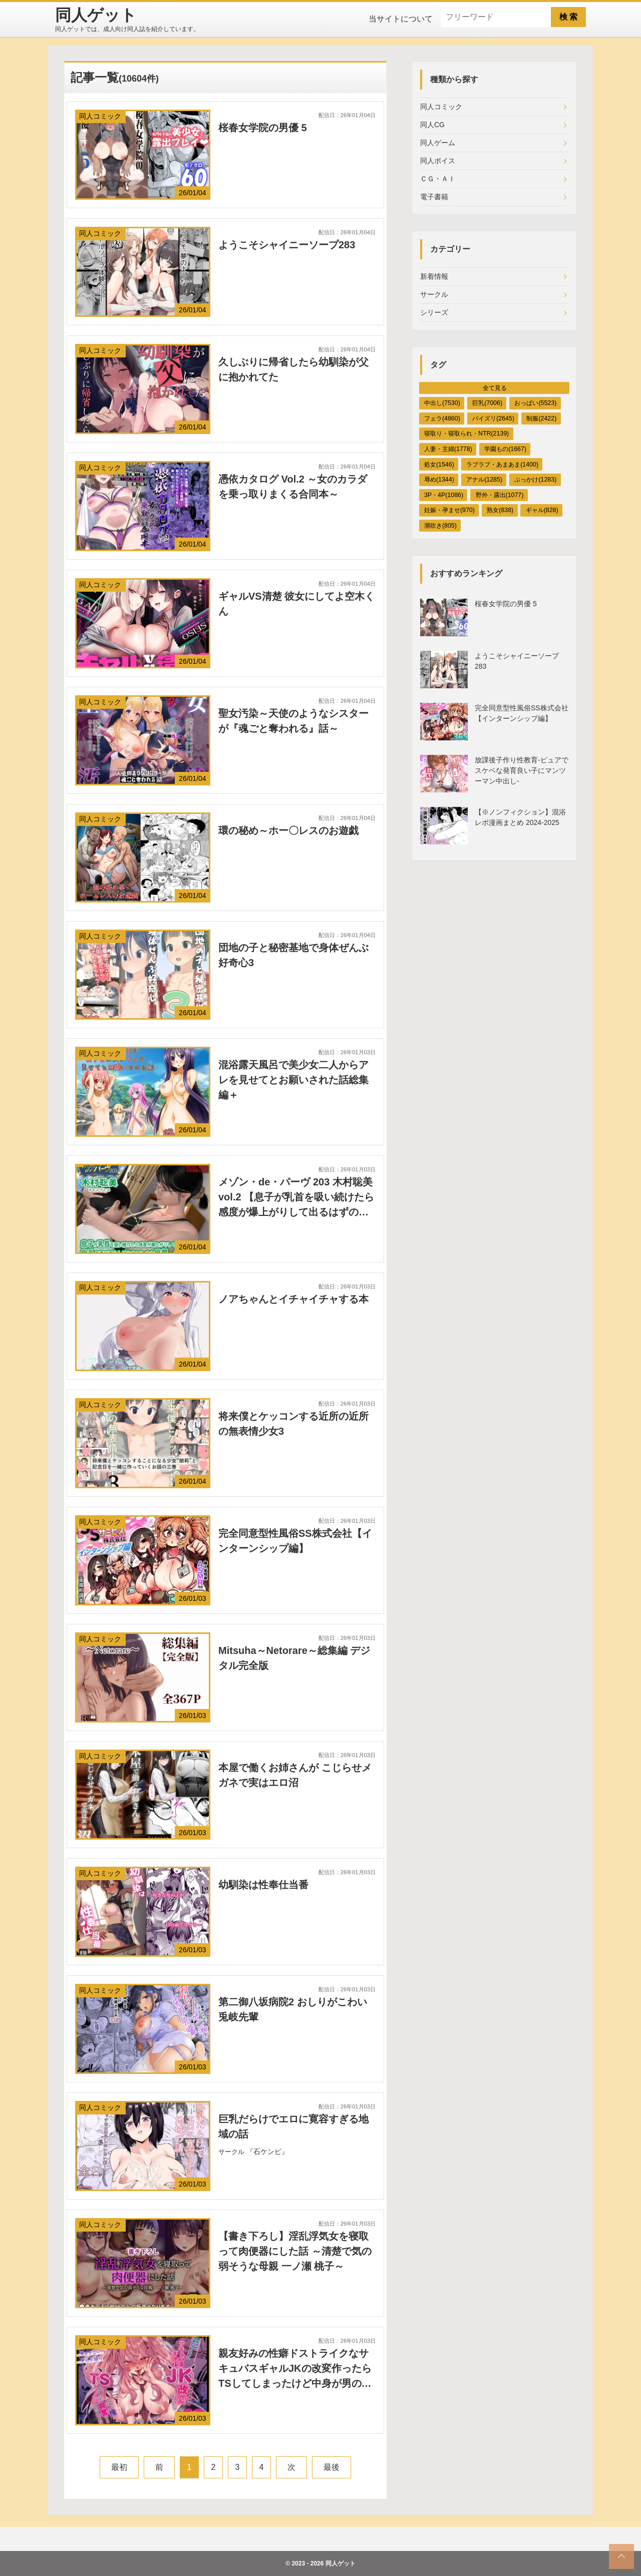 The width and height of the screenshot is (641, 2576). I want to click on ぶっかけ(1283), so click(535, 479).